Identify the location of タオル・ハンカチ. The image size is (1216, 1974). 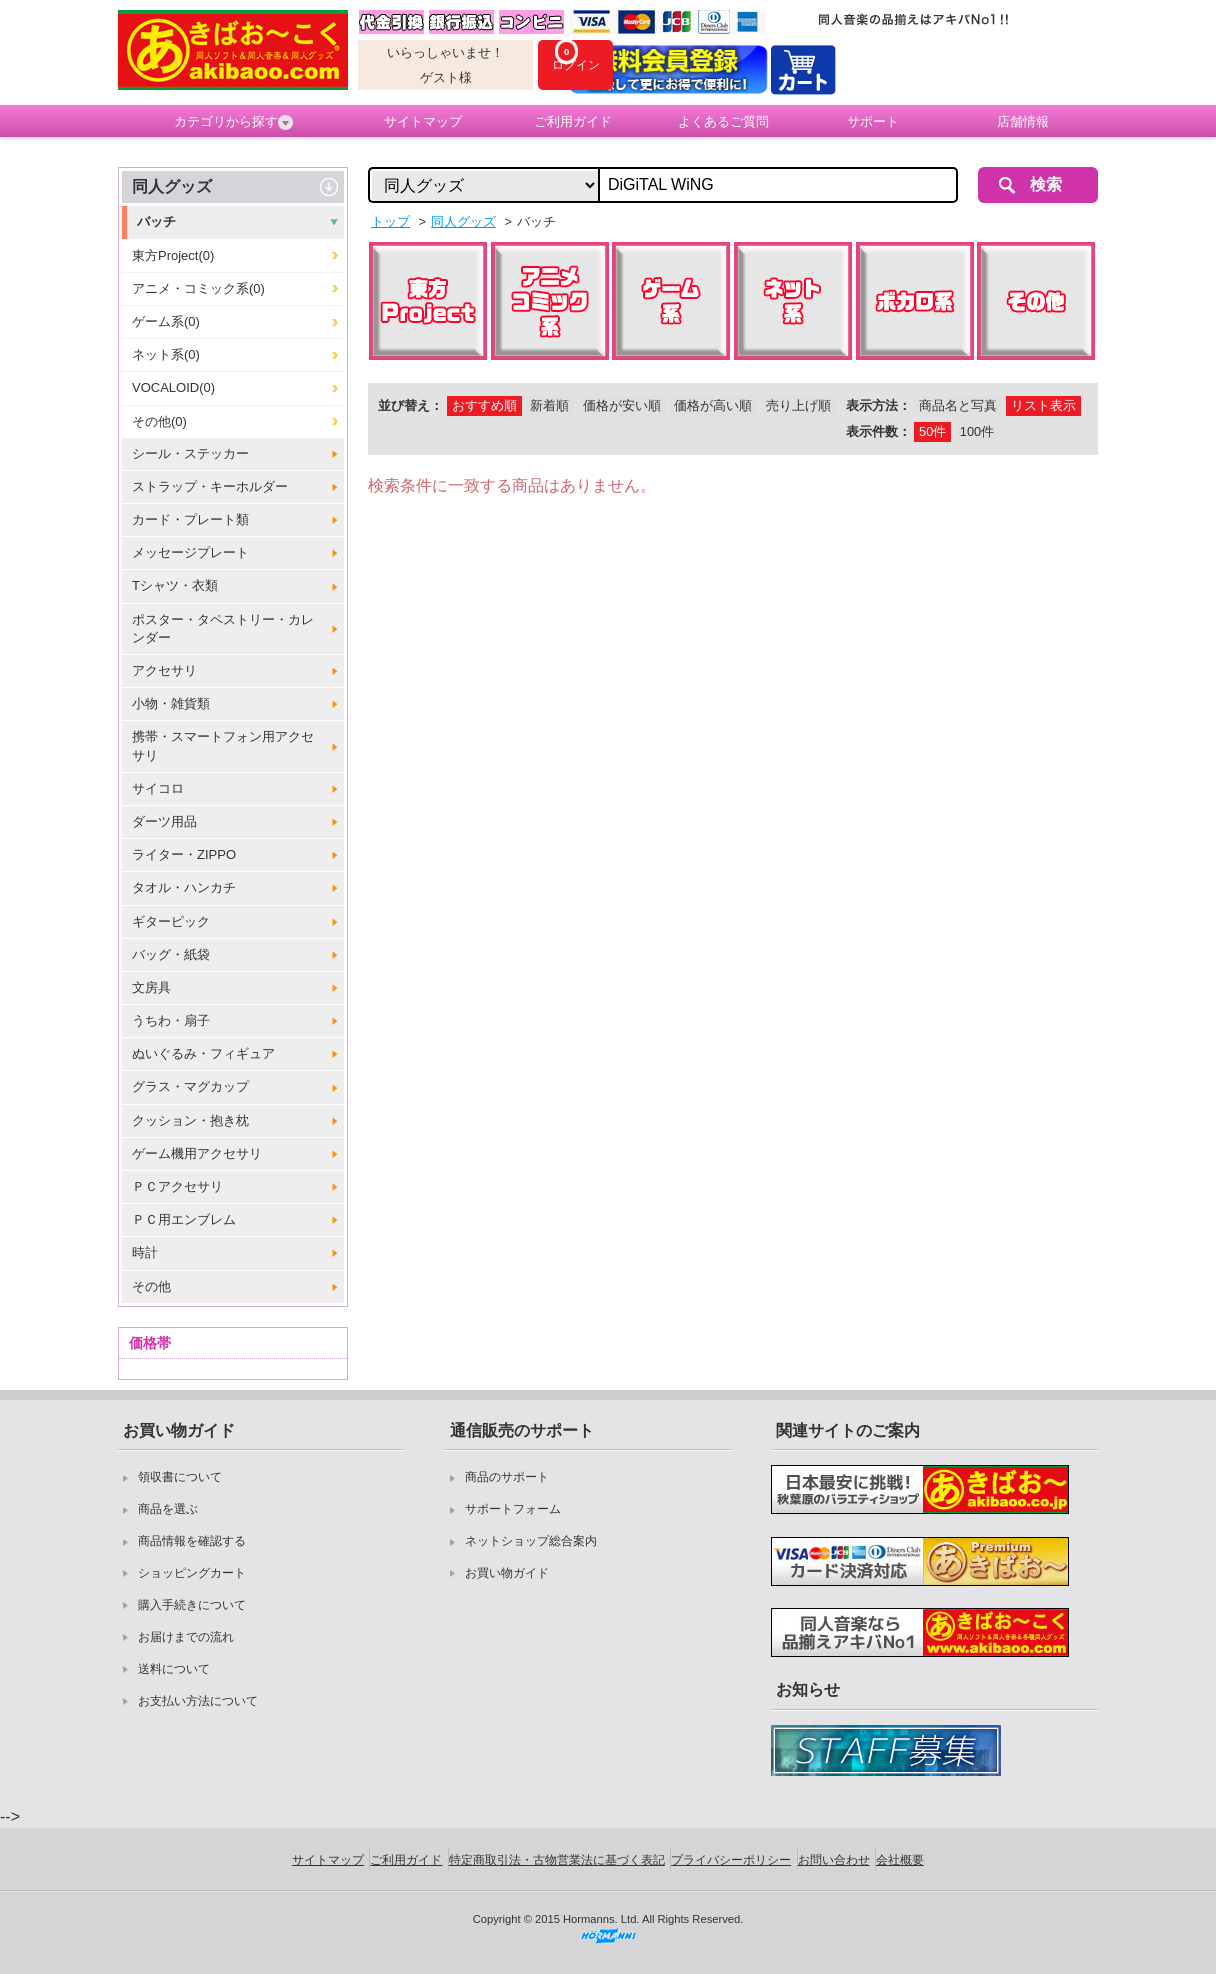
(184, 887).